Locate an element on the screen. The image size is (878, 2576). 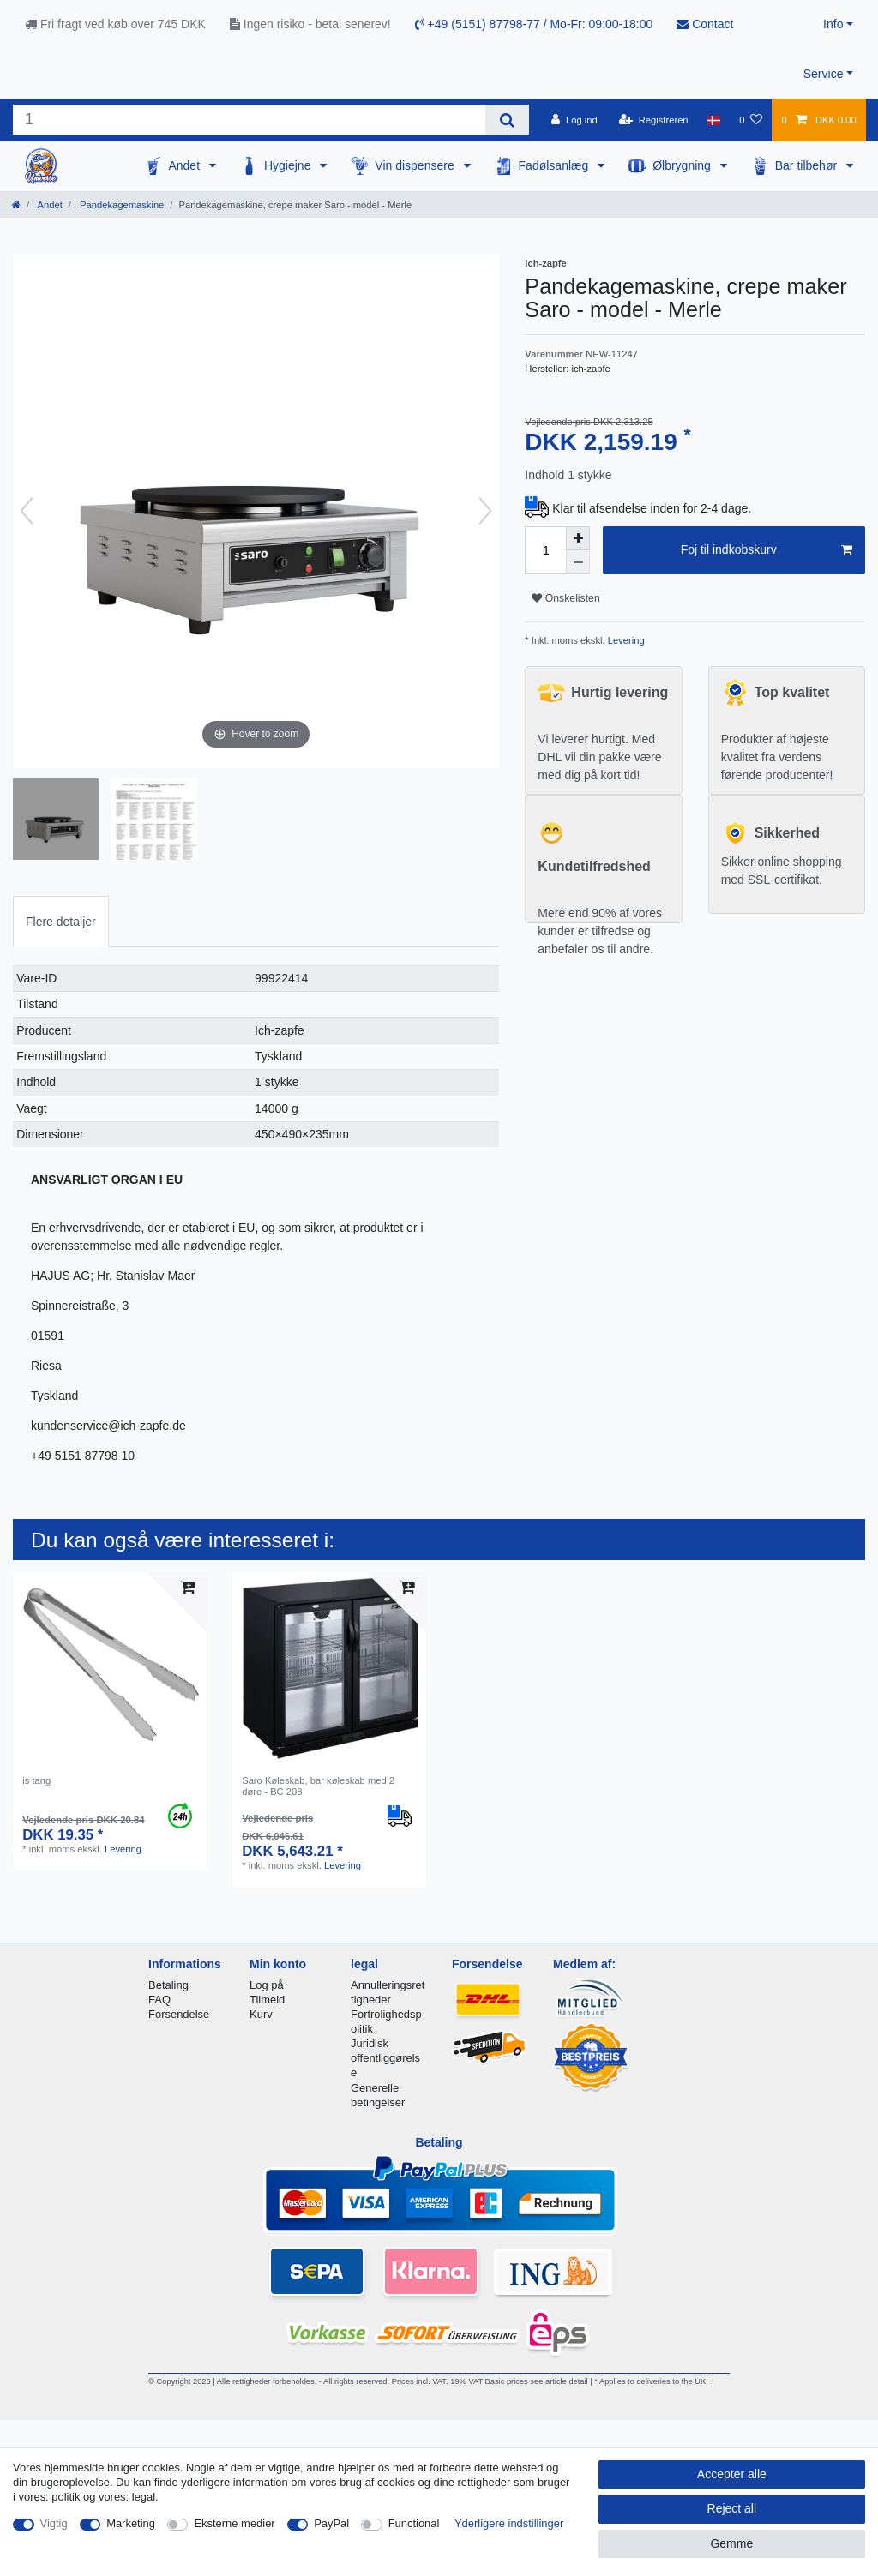
Forsendelse is located at coordinates (178, 2014).